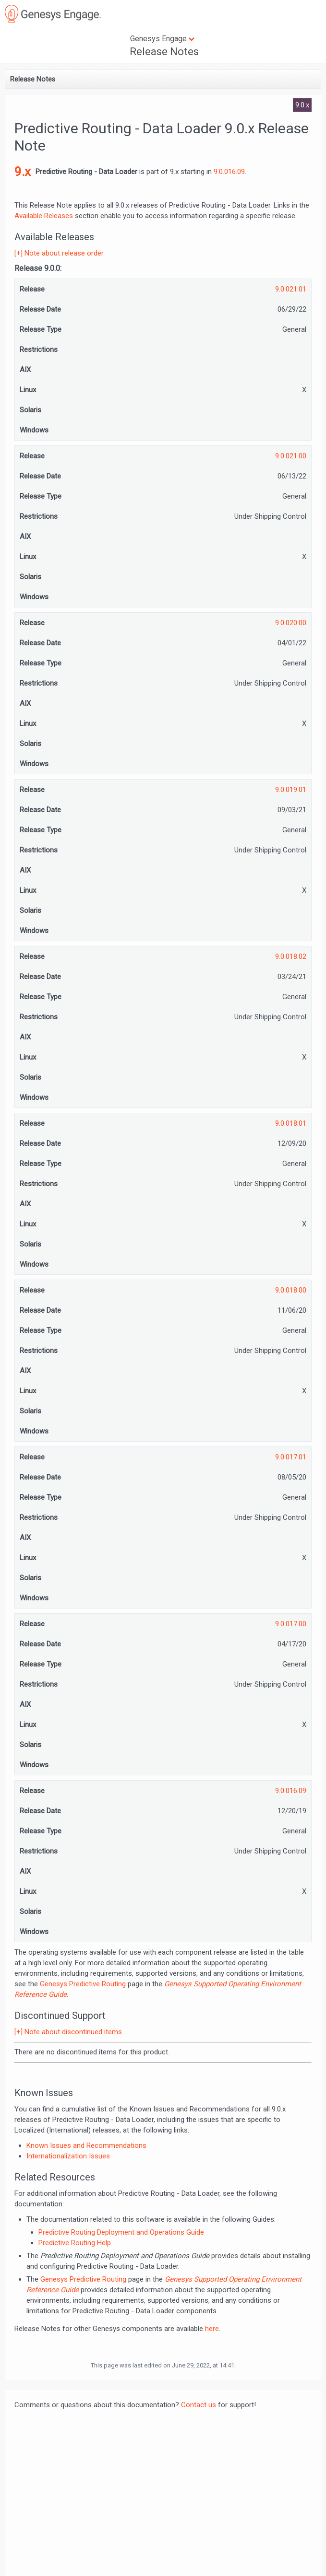  I want to click on [+] Note about release order, so click(59, 253).